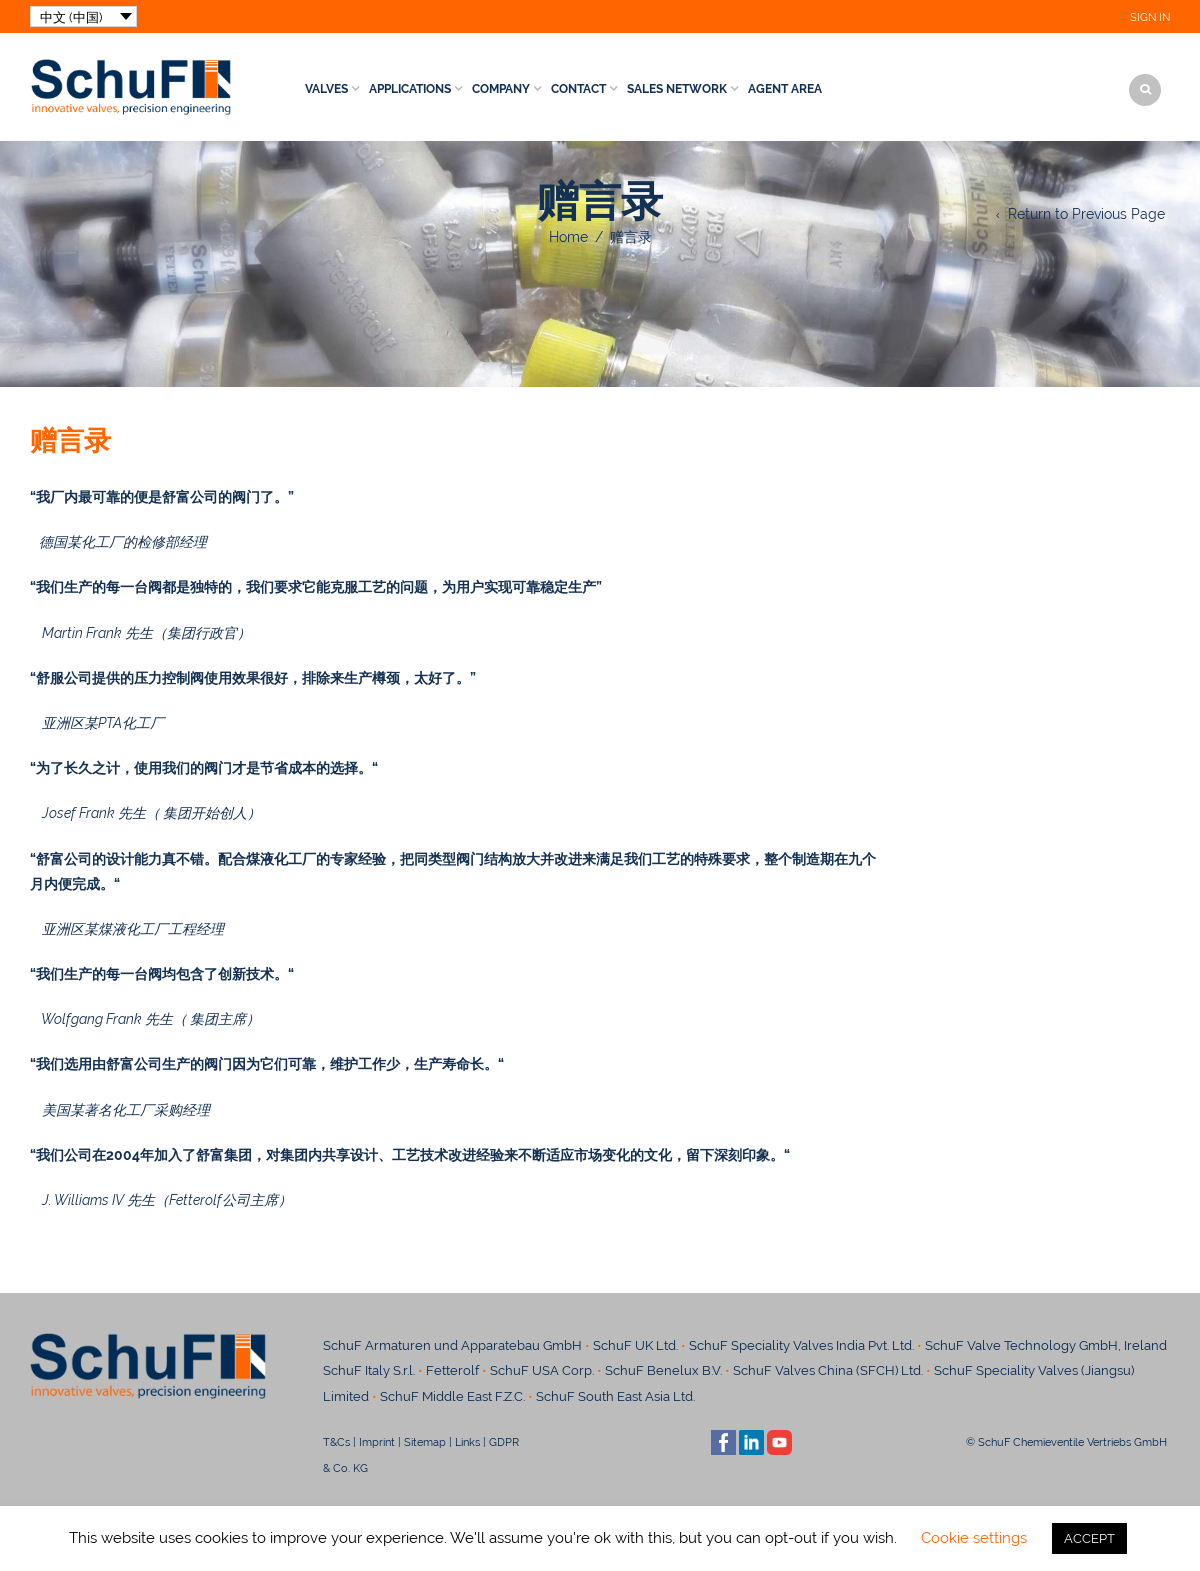 This screenshot has width=1200, height=1571. I want to click on Applications, so click(410, 89).